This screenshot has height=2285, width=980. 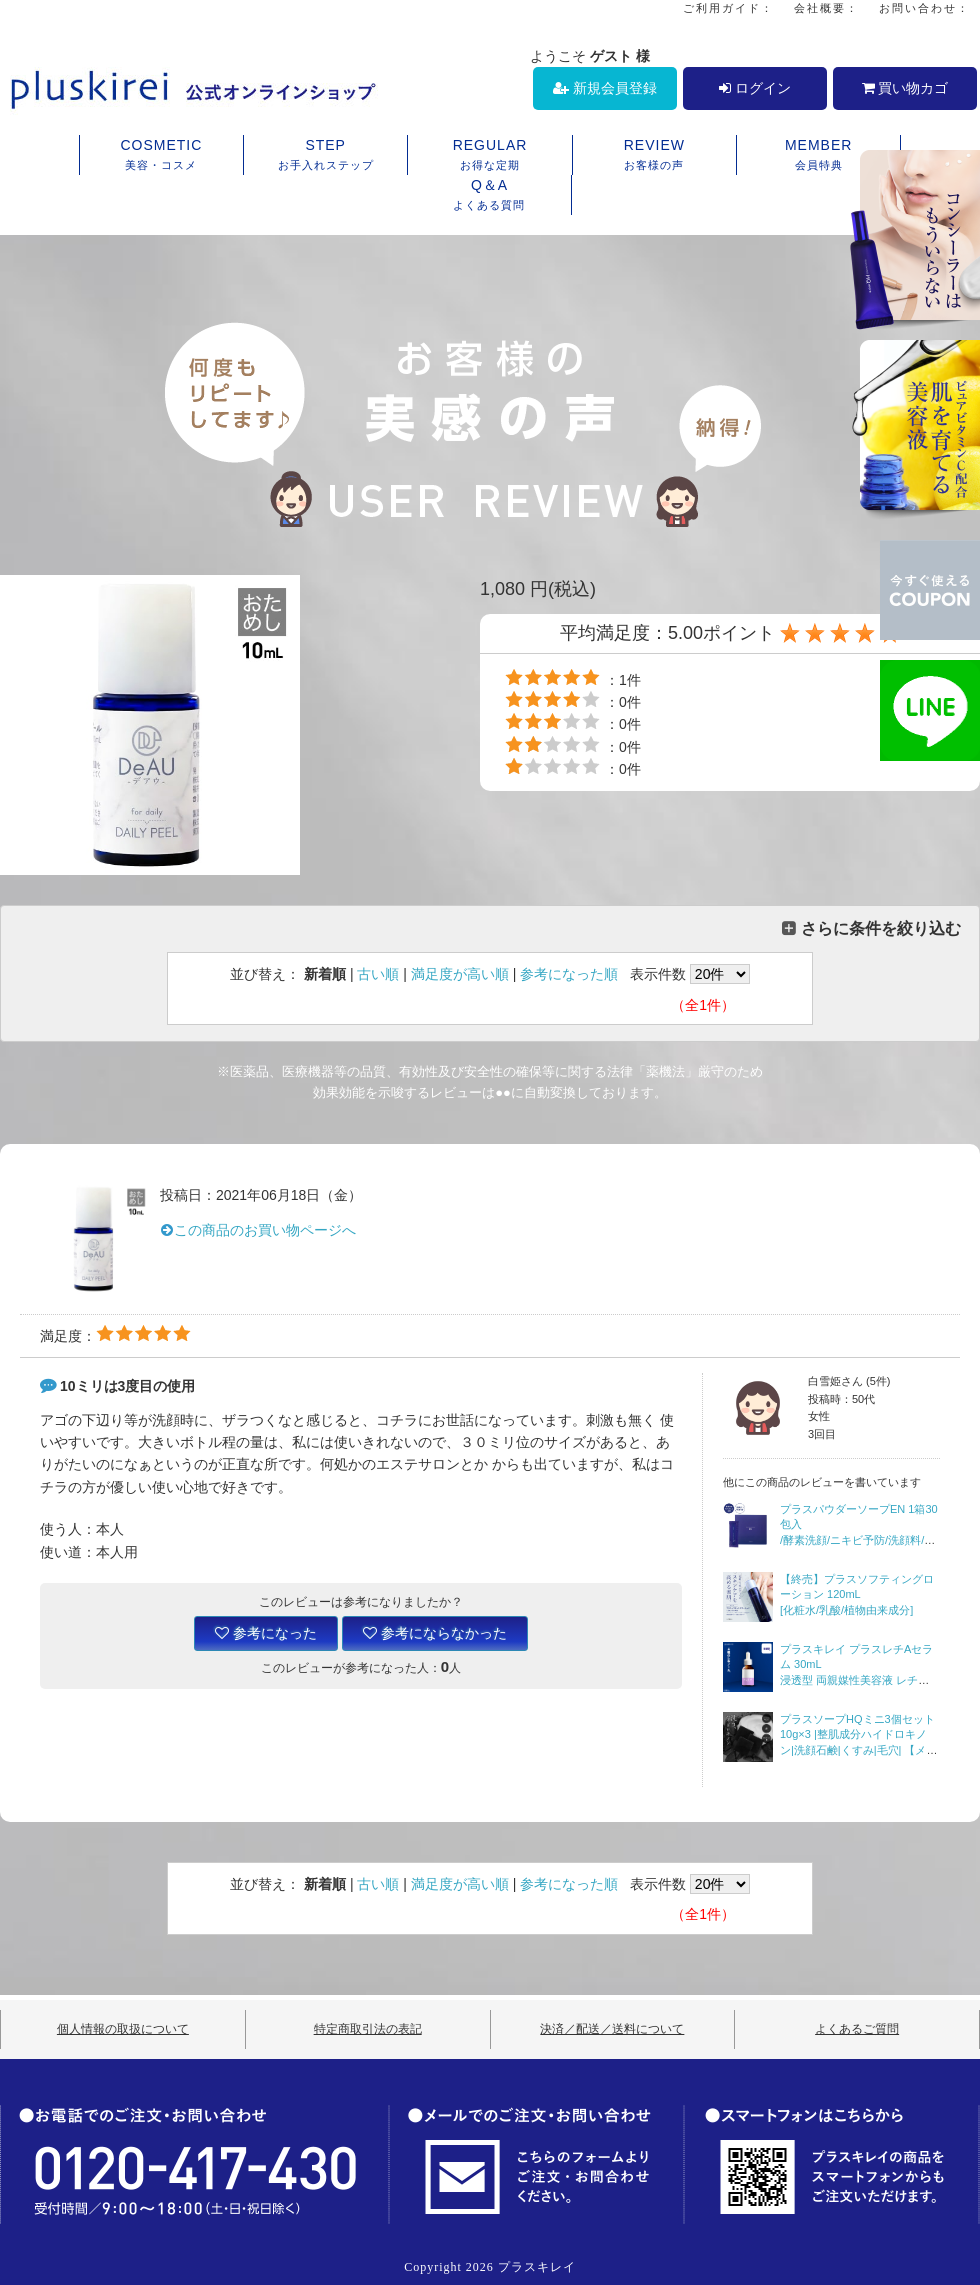 What do you see at coordinates (924, 8) in the screenshot?
I see `お問い合わせ：` at bounding box center [924, 8].